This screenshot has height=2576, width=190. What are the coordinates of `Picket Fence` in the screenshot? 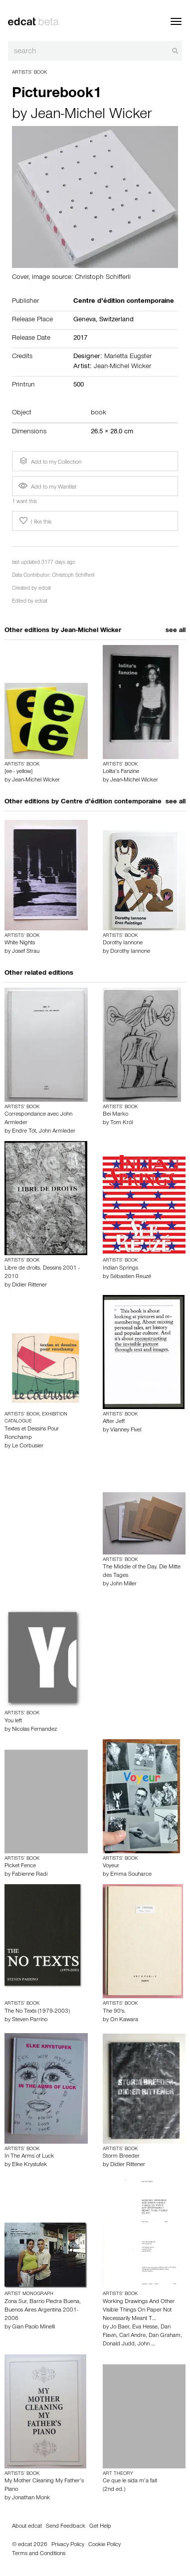 It's located at (20, 1866).